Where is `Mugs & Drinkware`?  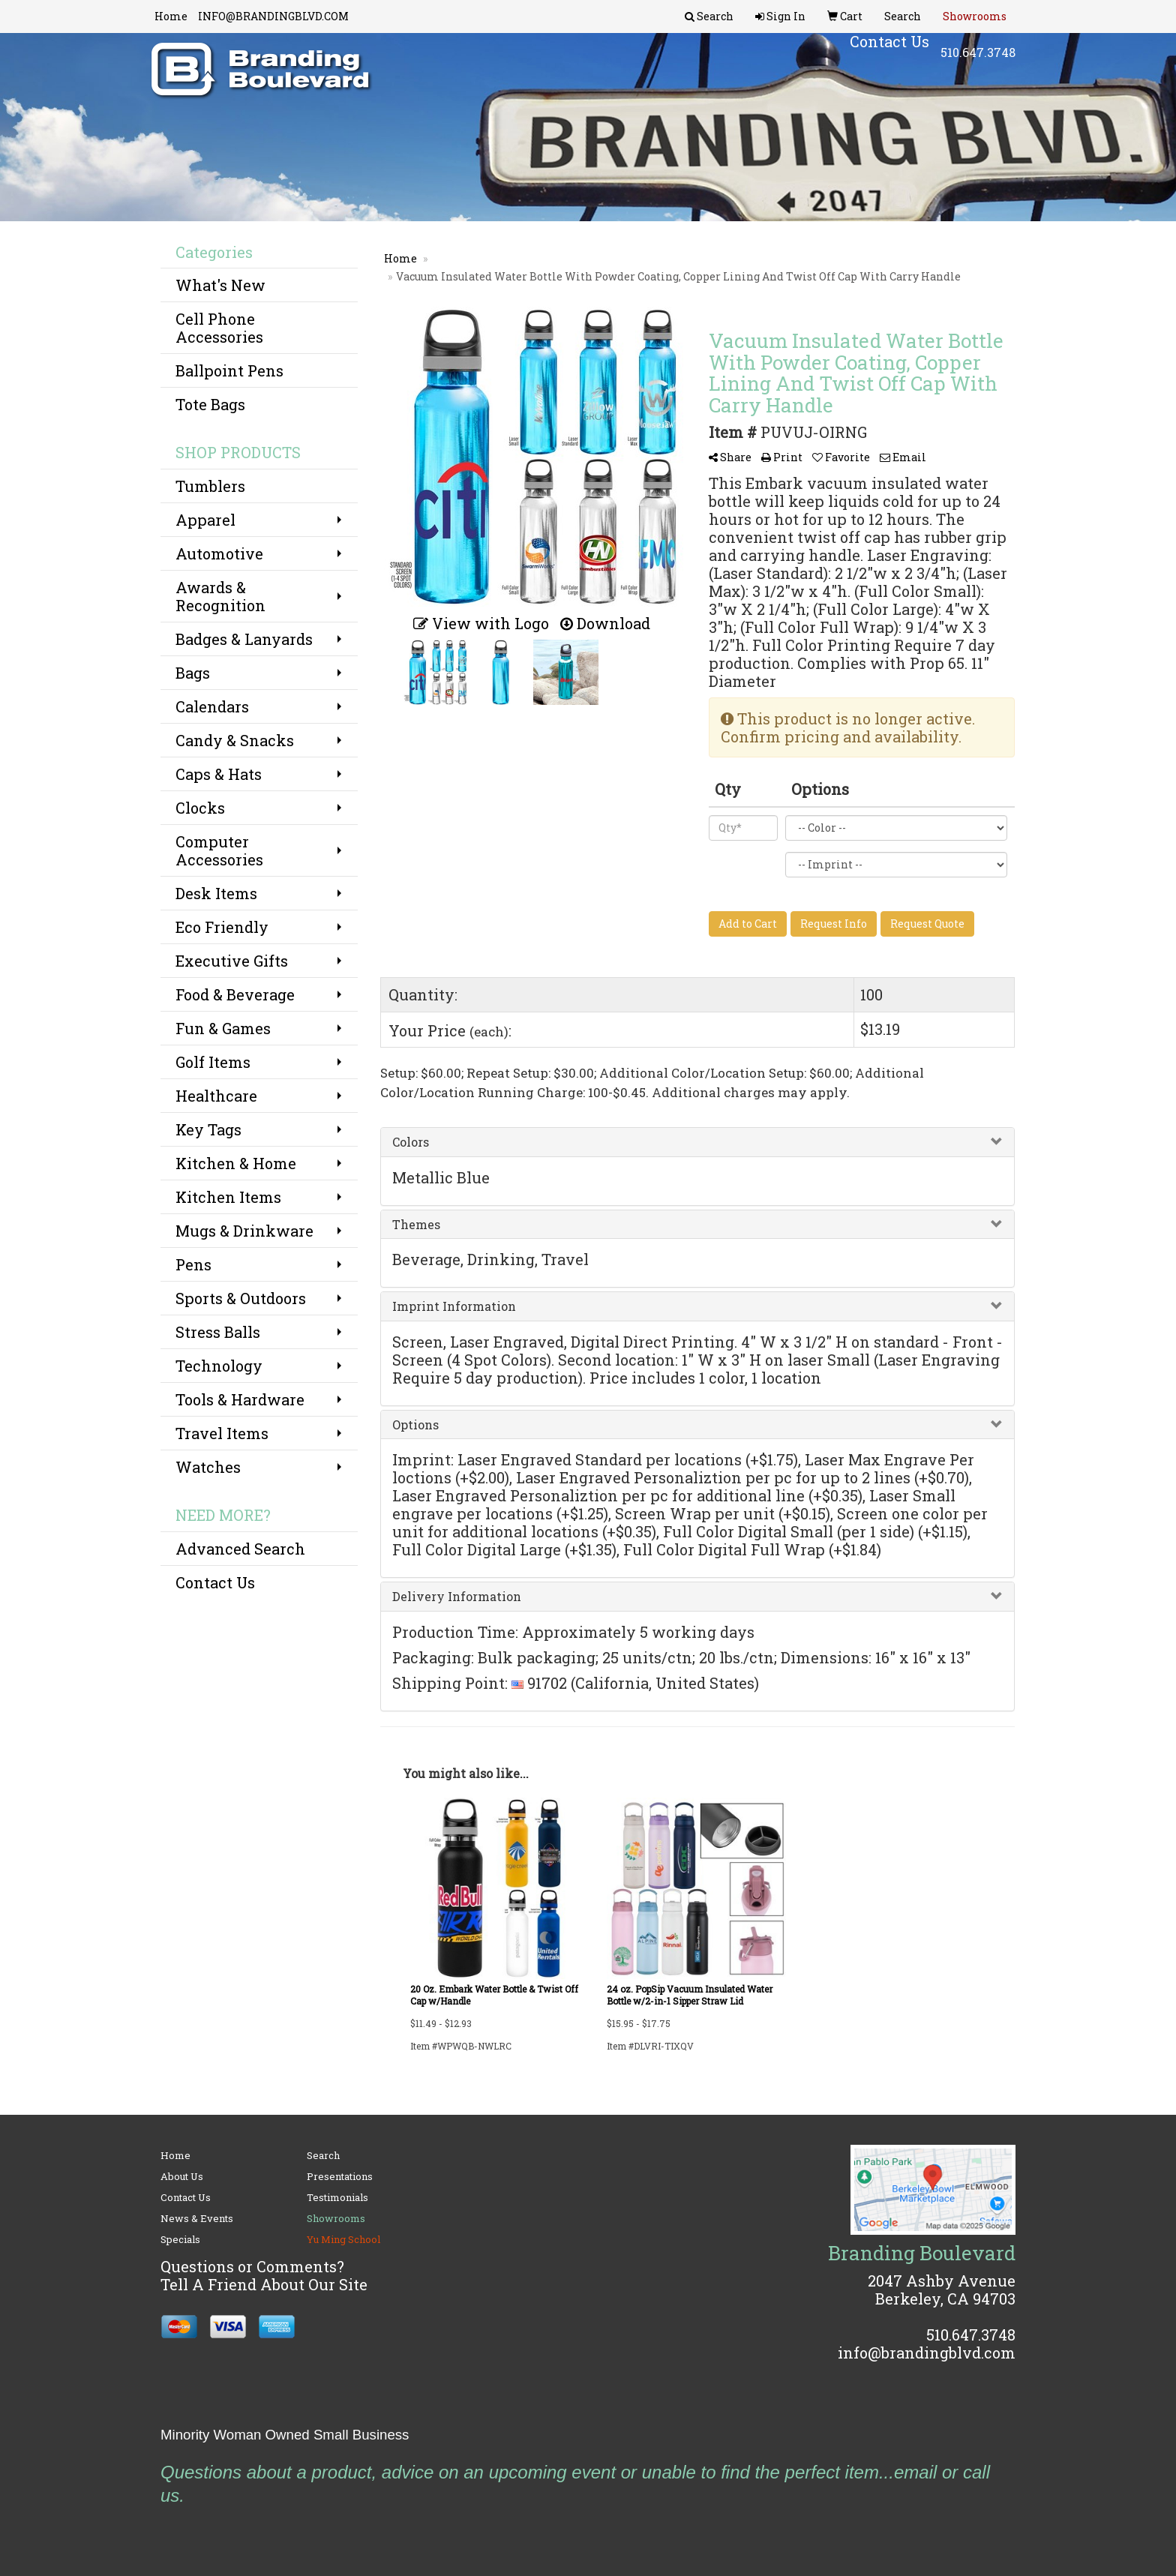 Mugs & Drinkware is located at coordinates (245, 1230).